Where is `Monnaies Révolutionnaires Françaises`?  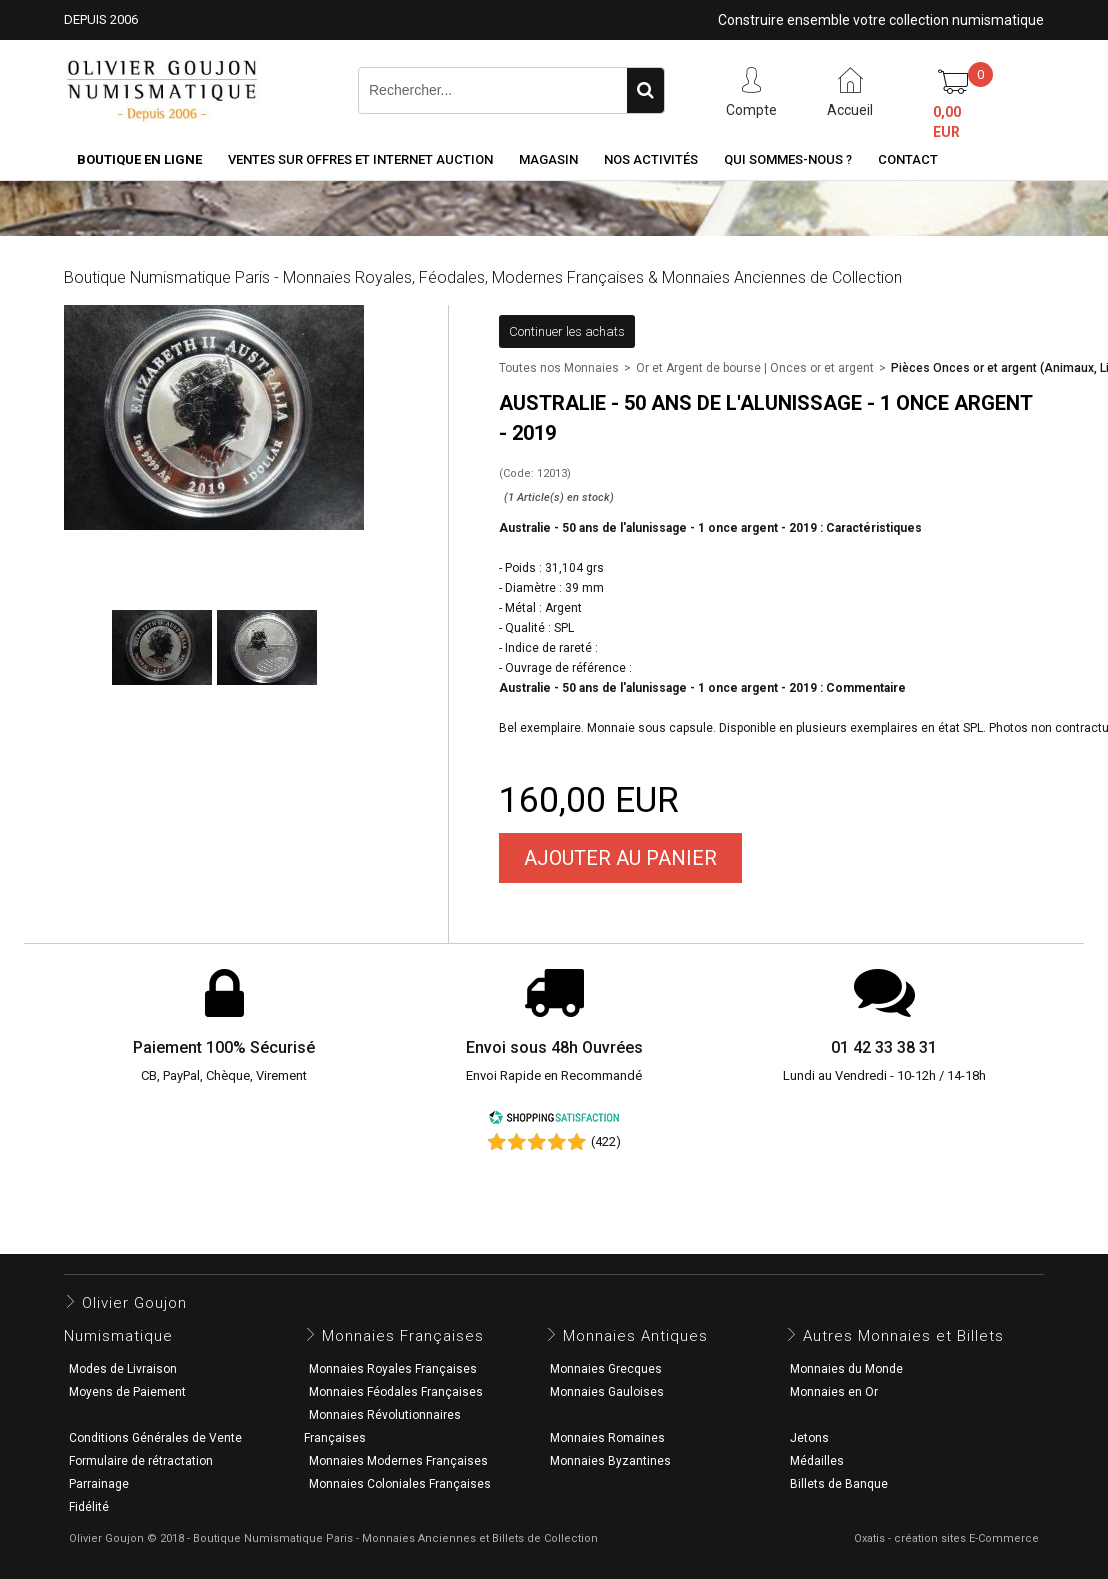 Monnaies Révolutionnaires Françaises is located at coordinates (382, 1426).